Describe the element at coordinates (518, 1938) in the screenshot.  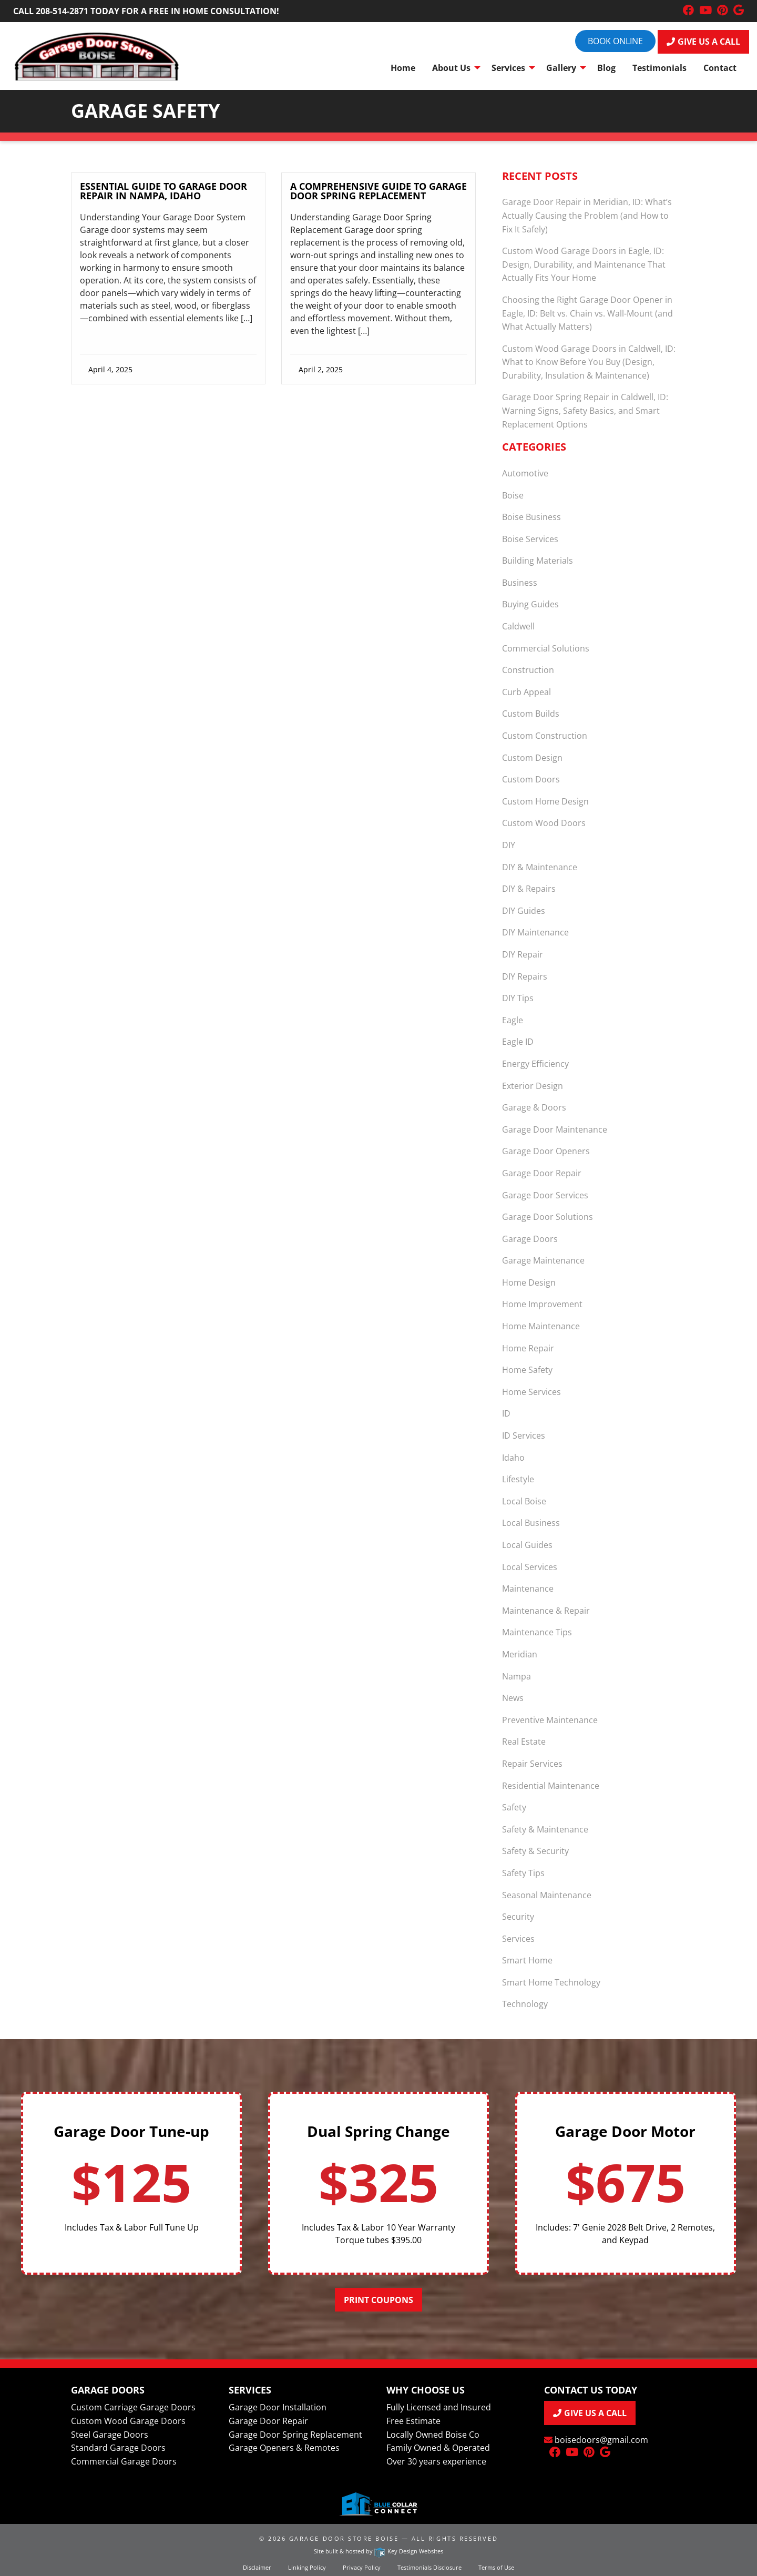
I see `Services` at that location.